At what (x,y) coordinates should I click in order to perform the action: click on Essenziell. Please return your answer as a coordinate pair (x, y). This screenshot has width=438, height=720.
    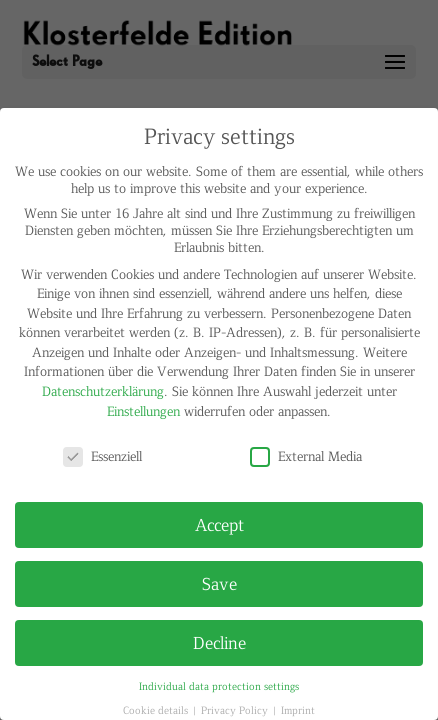
    Looking at the image, I should click on (102, 455).